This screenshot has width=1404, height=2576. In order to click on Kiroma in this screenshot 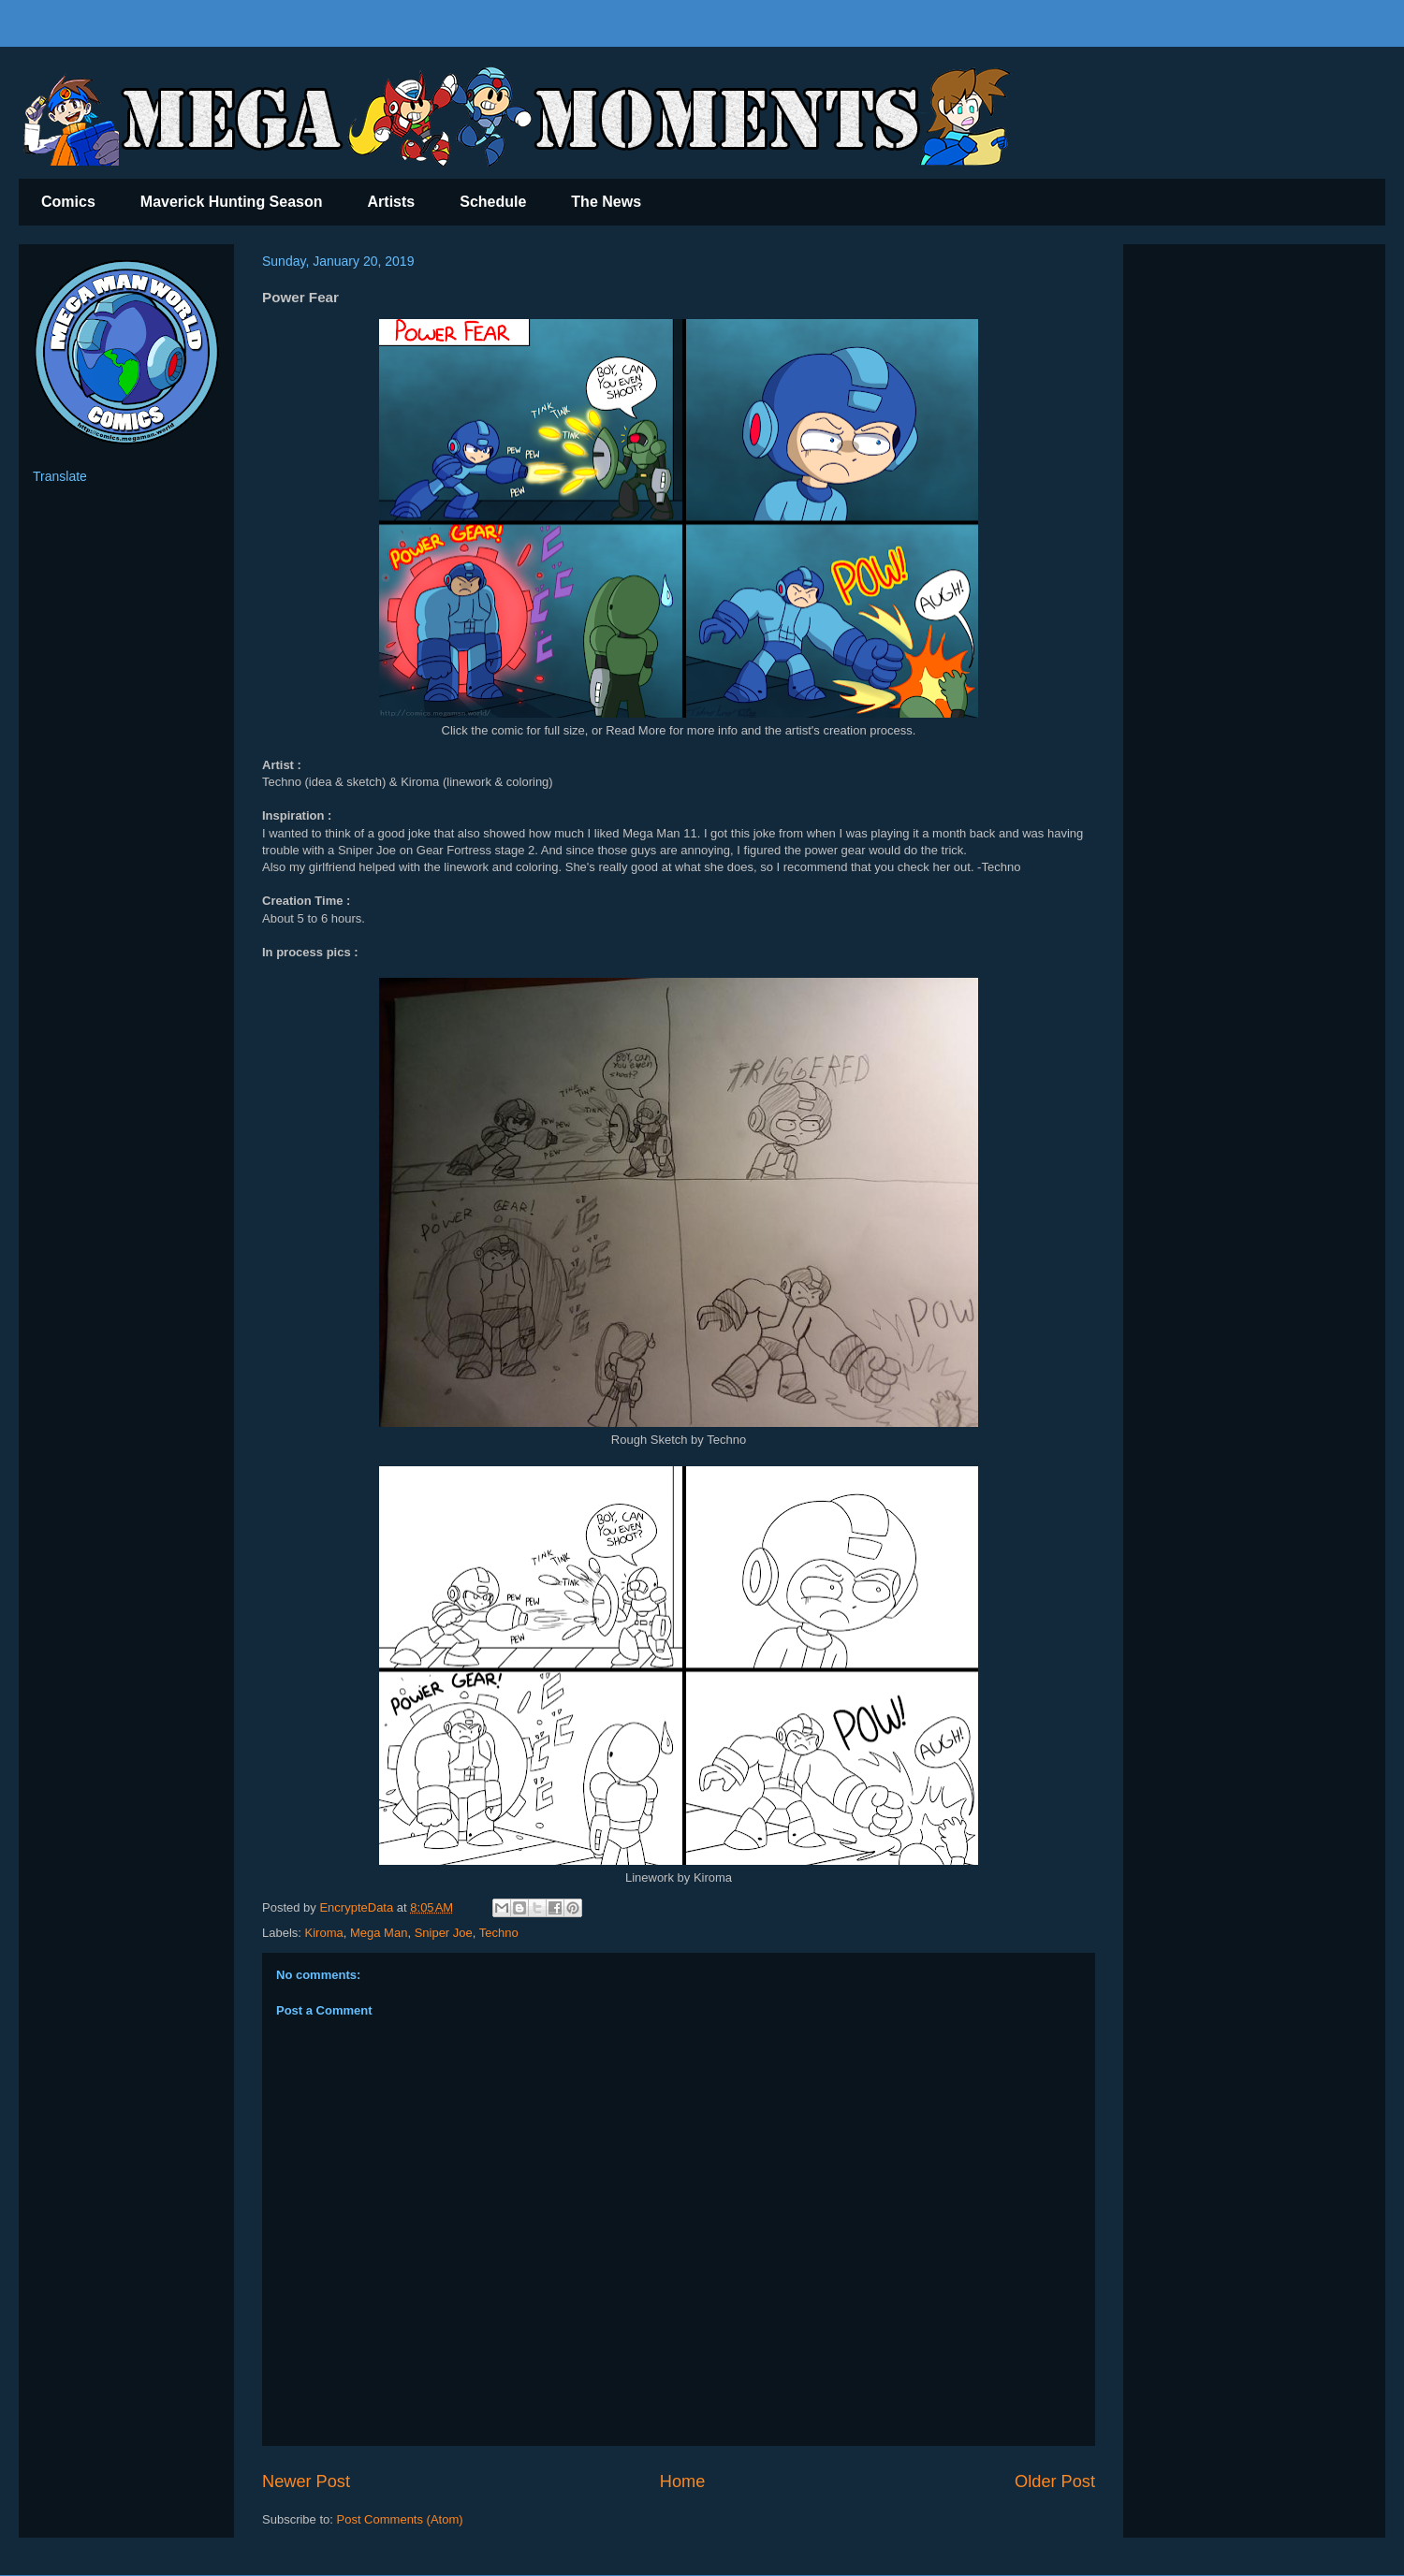, I will do `click(324, 1933)`.